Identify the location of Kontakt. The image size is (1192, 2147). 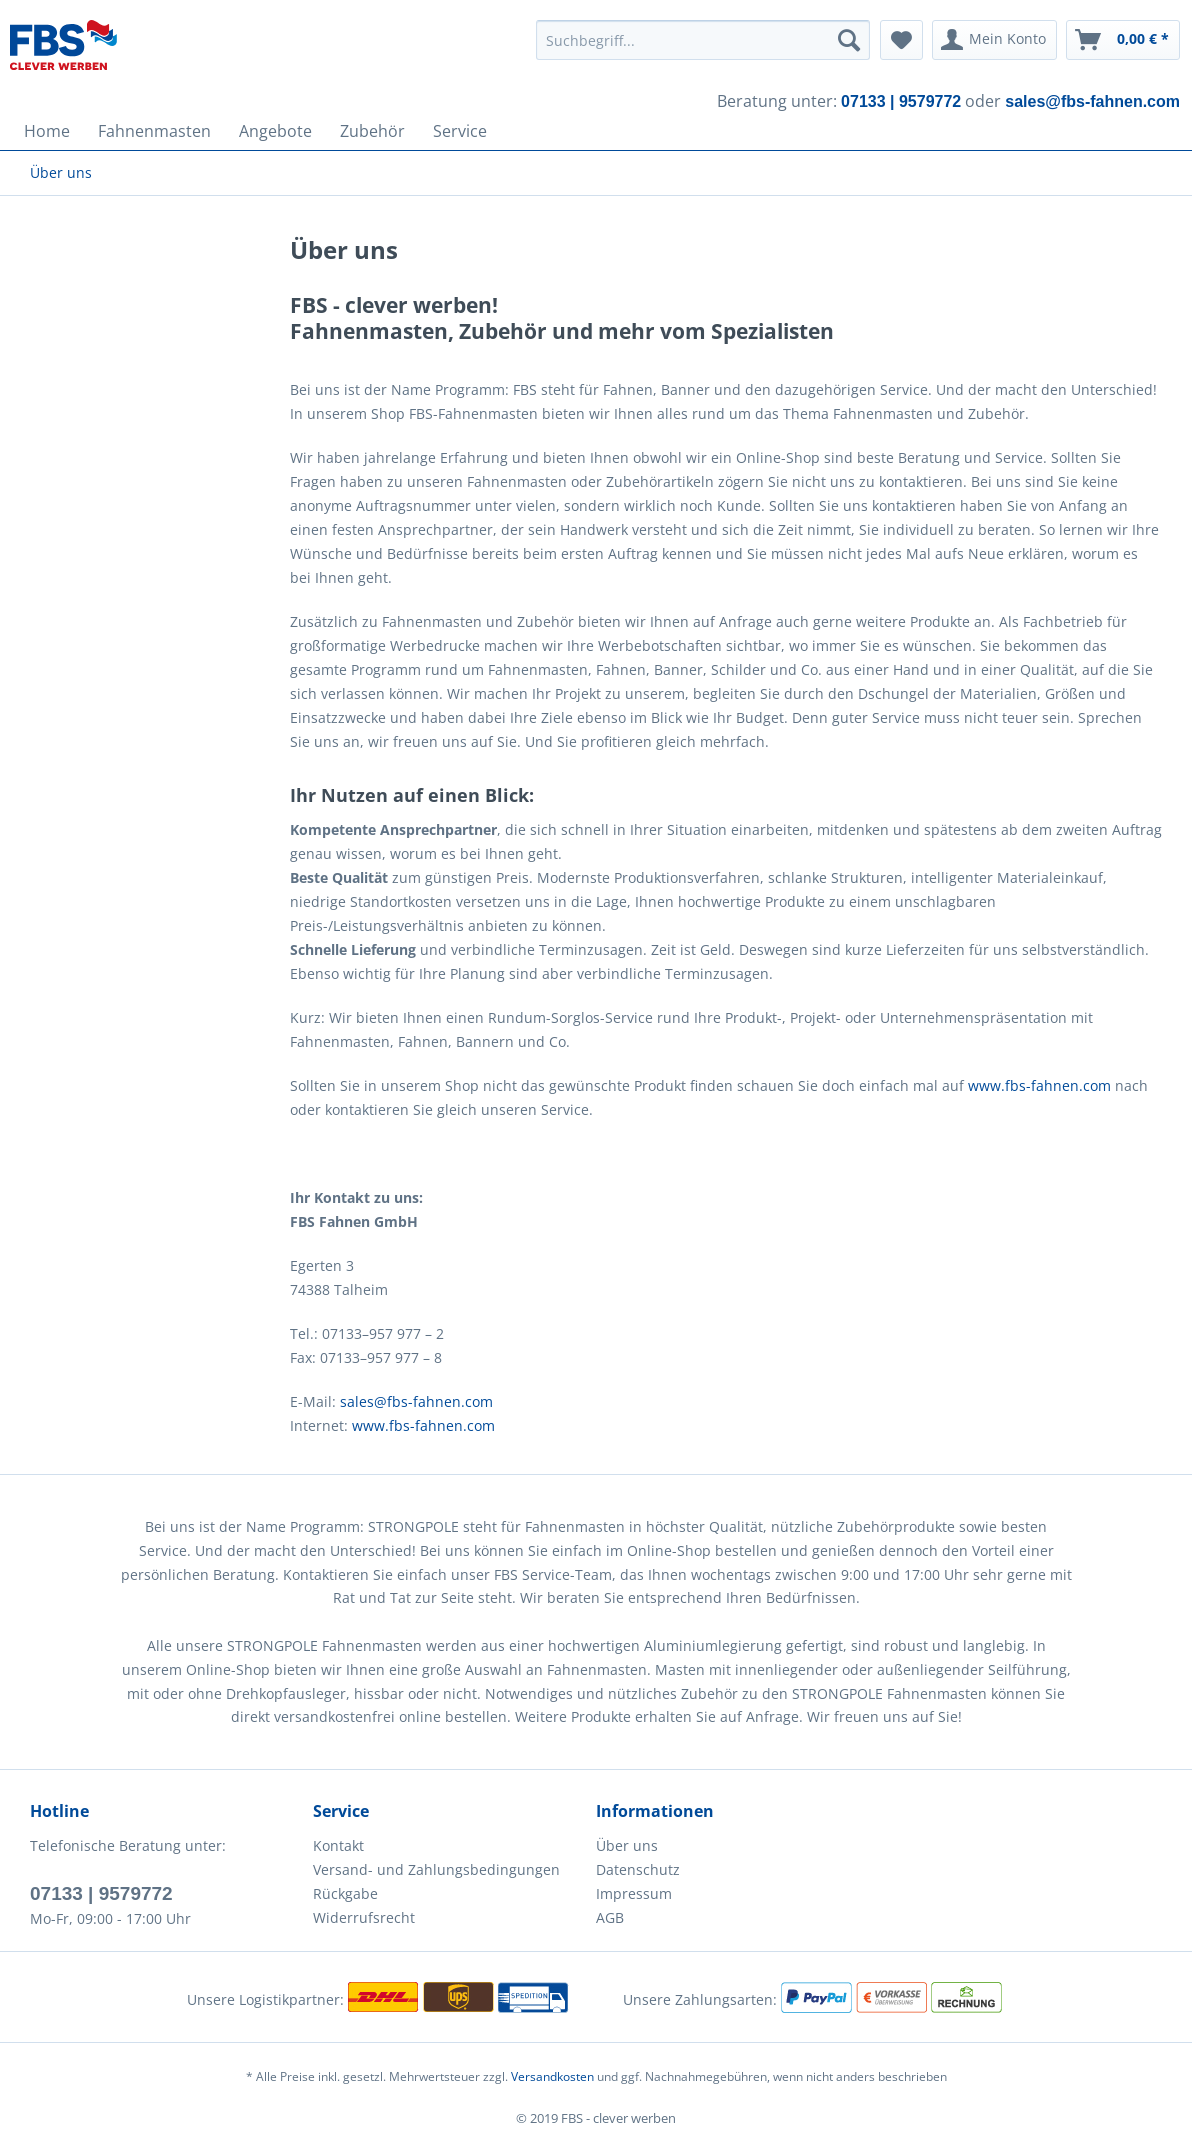
(338, 1845).